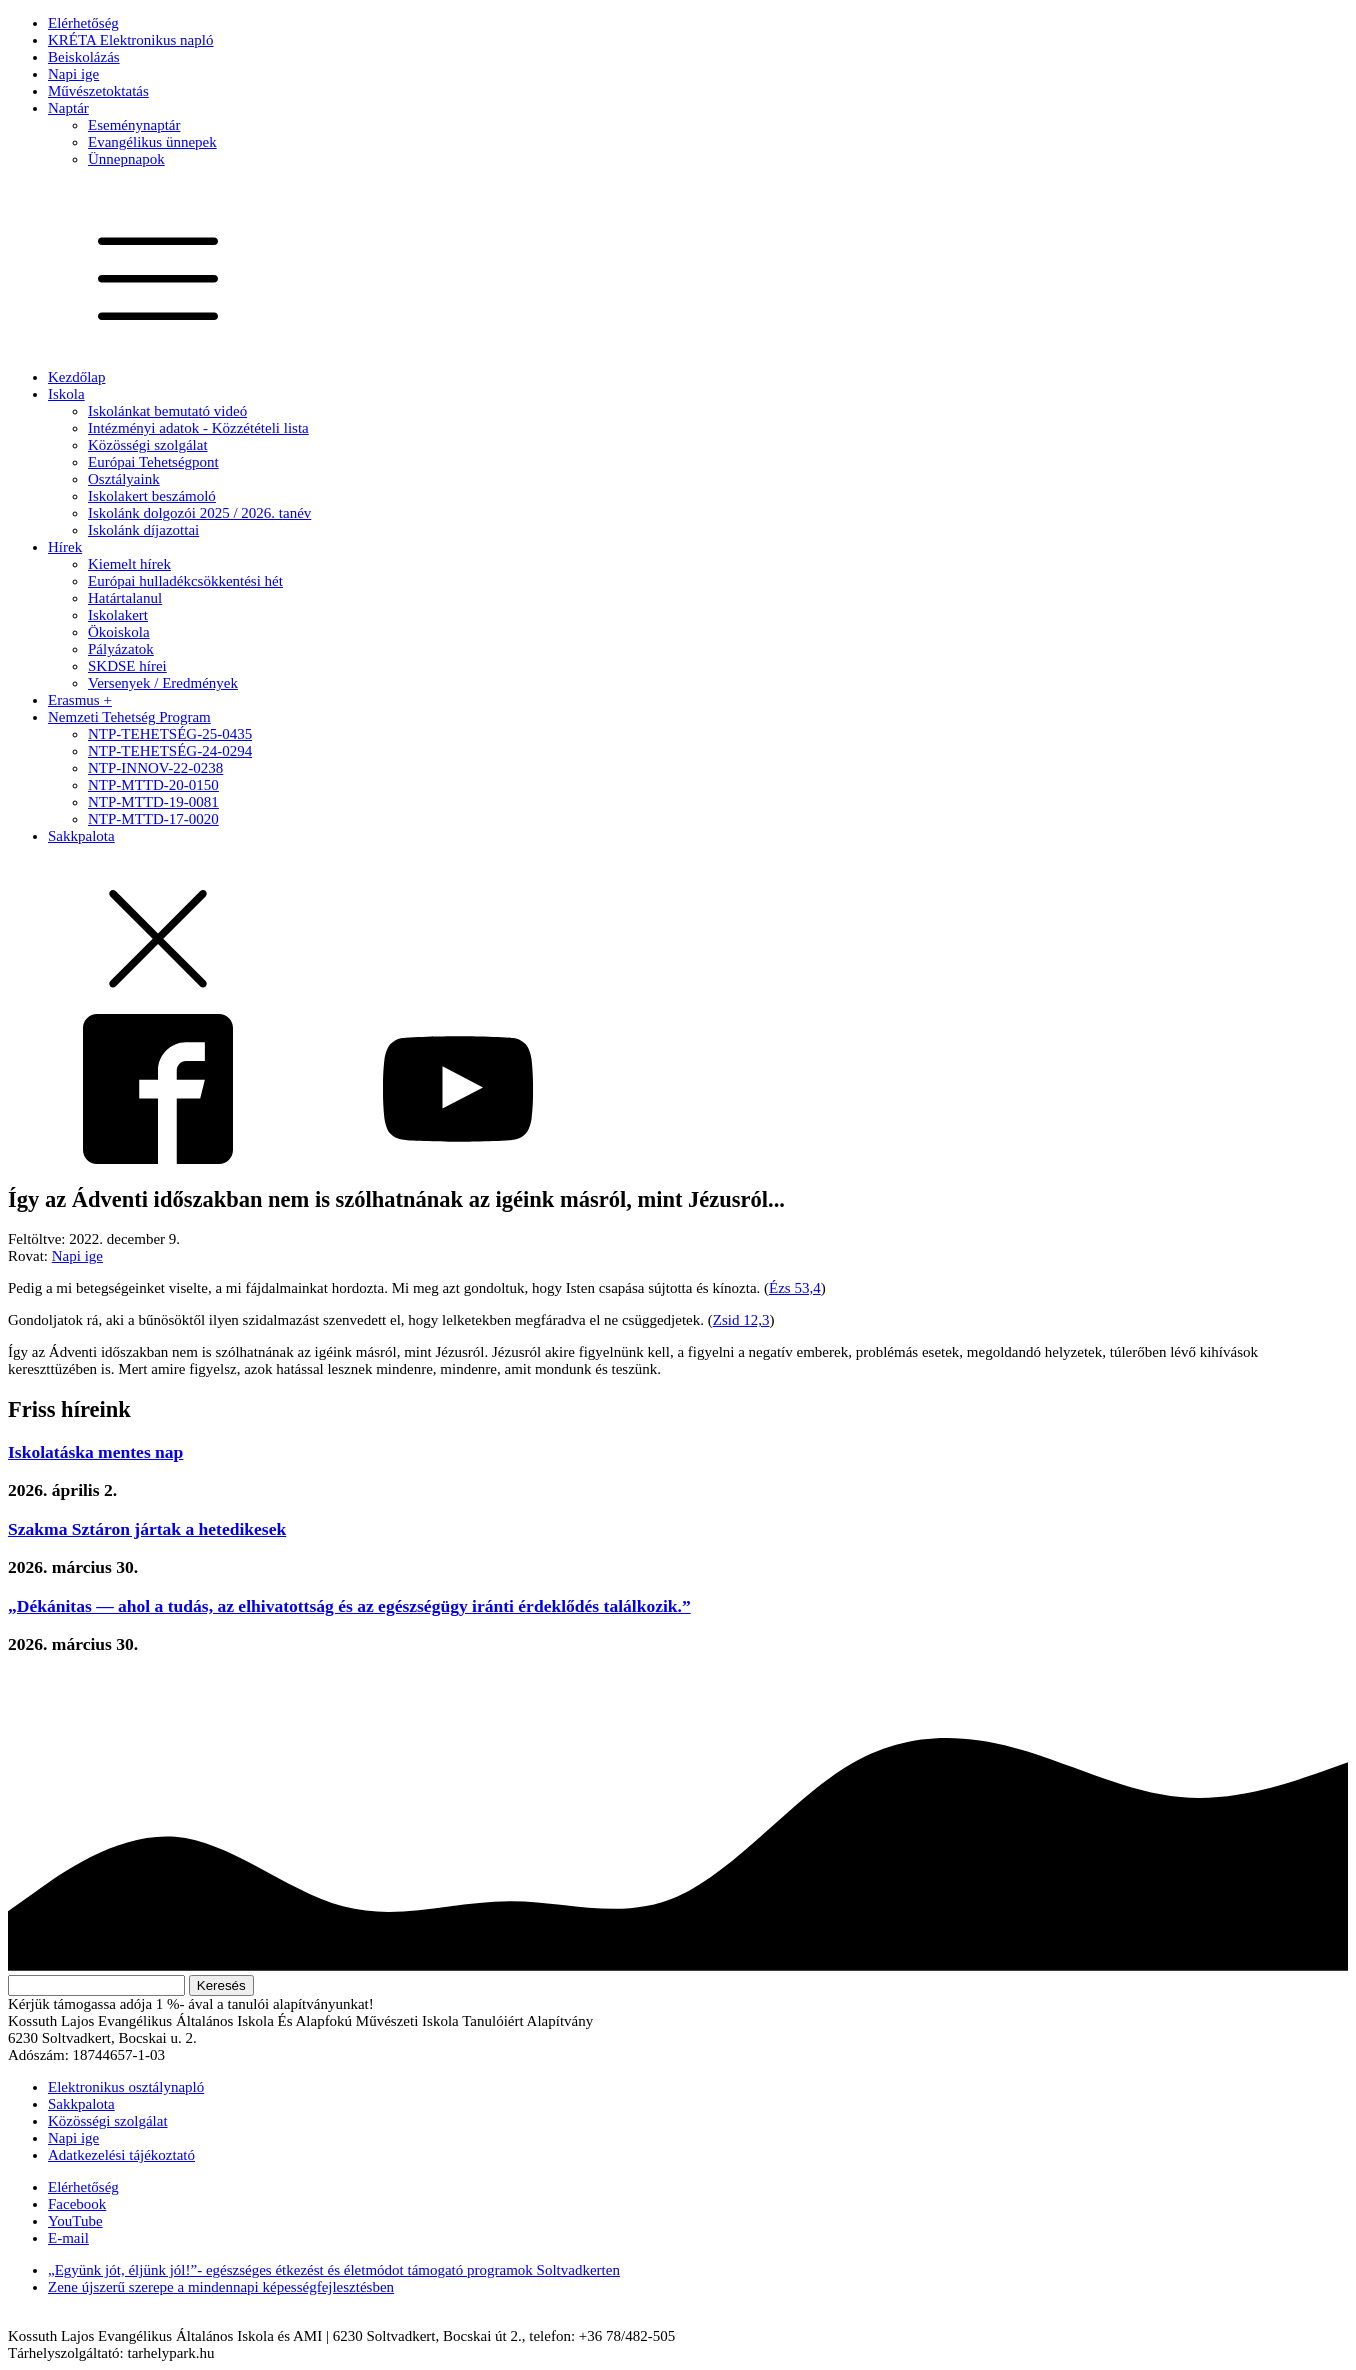 This screenshot has width=1356, height=2370. I want to click on Iskolánk dolgozói 2025 / 2026. tanév, so click(199, 513).